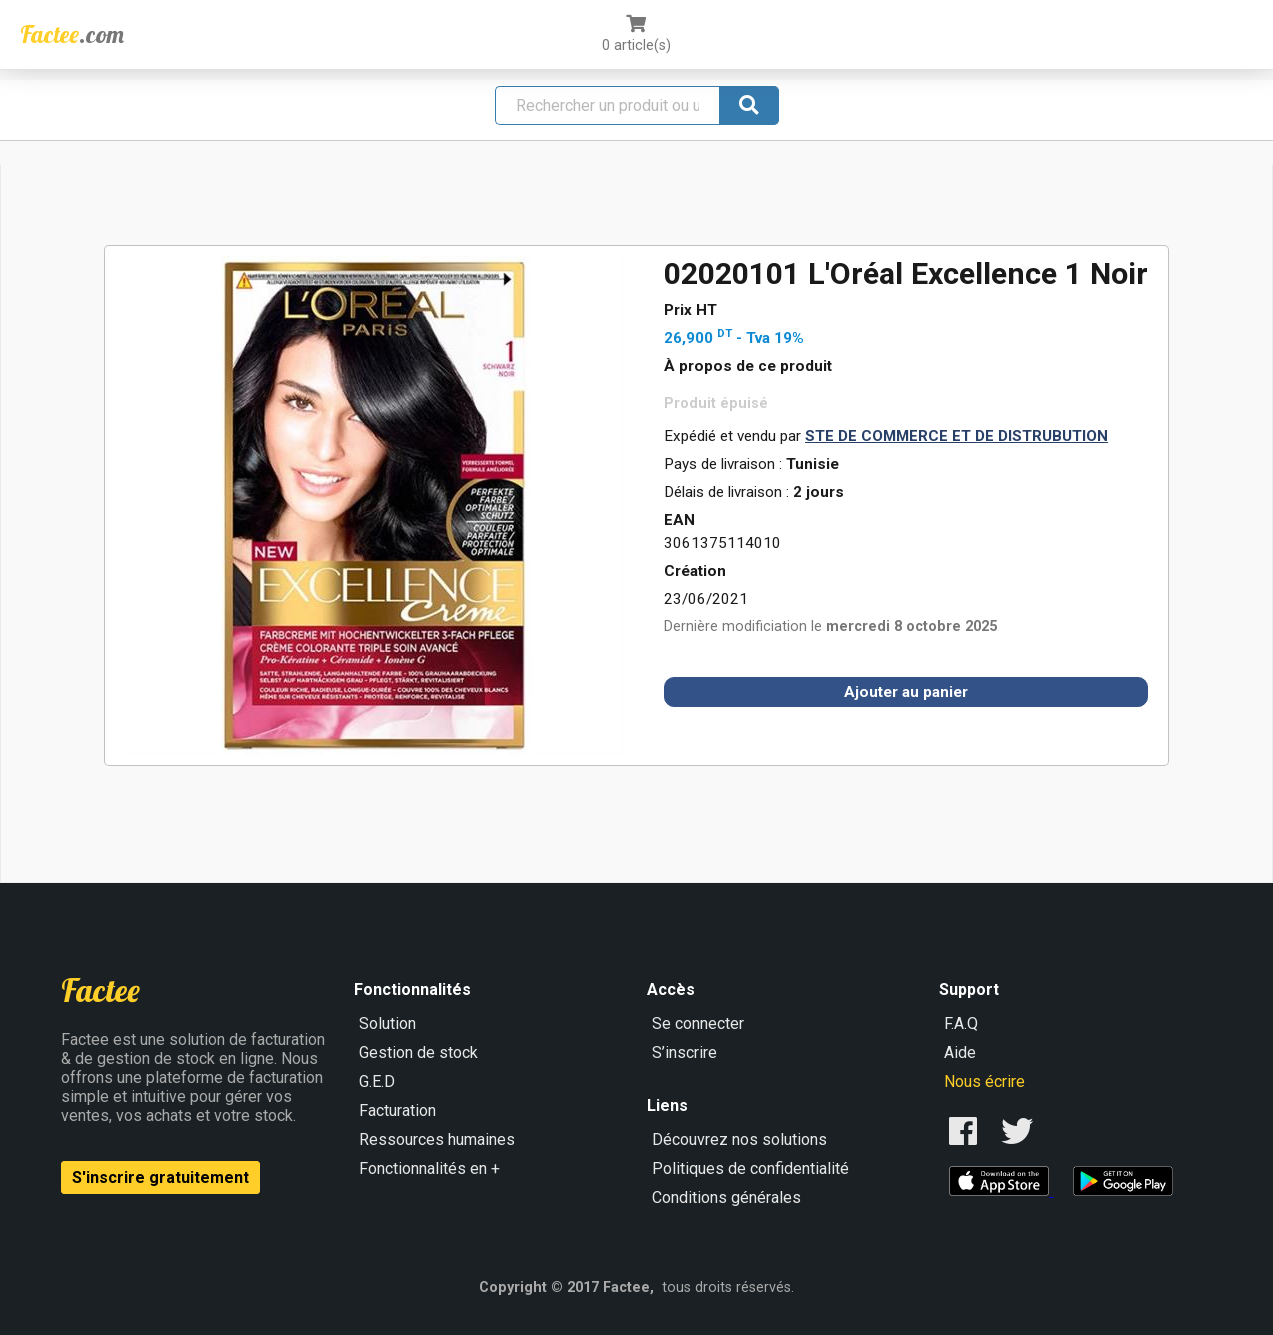  I want to click on Politiques de confidentialité, so click(750, 1168).